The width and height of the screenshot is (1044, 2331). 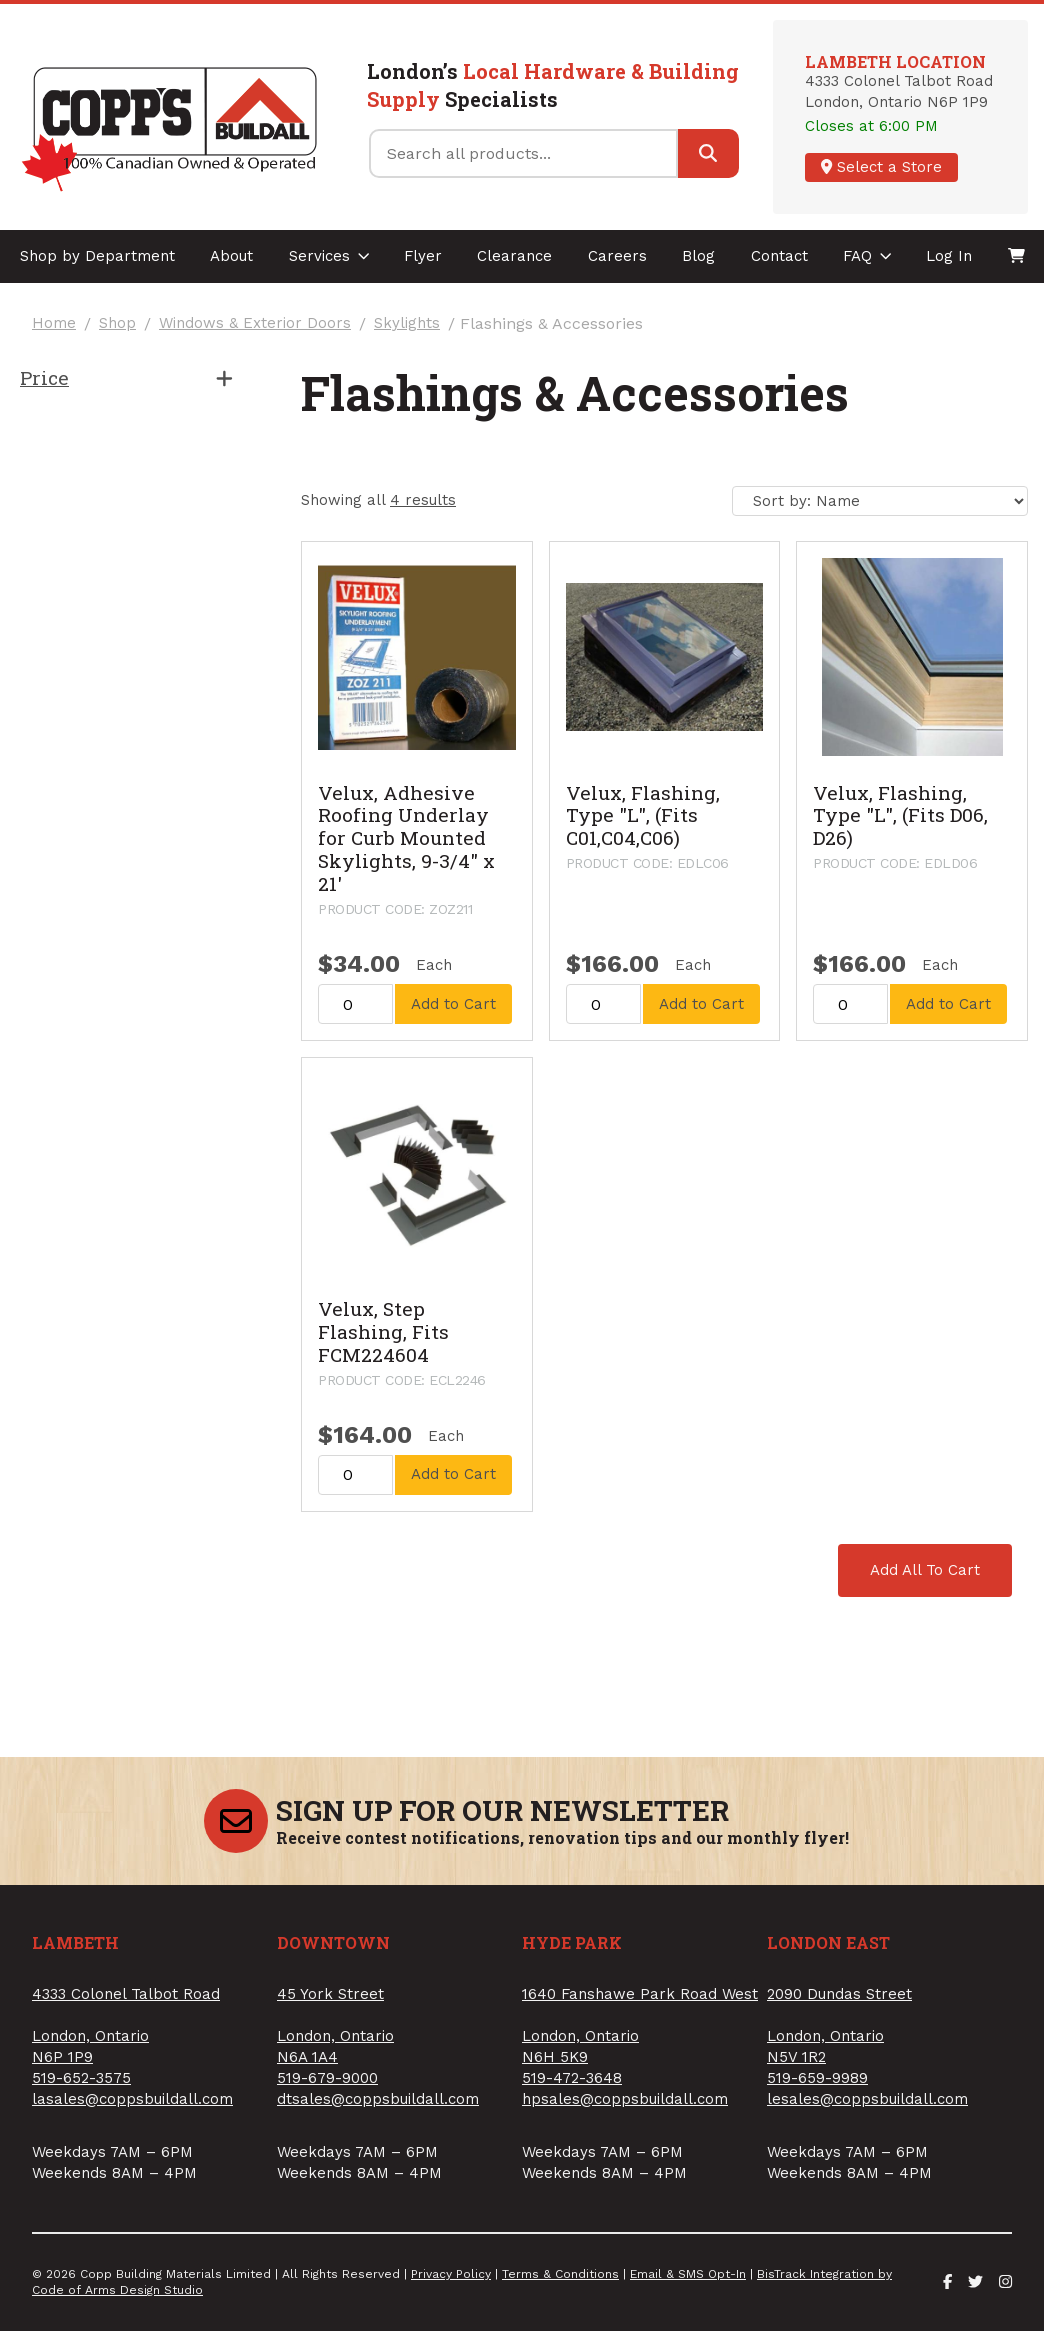 What do you see at coordinates (54, 323) in the screenshot?
I see `Home` at bounding box center [54, 323].